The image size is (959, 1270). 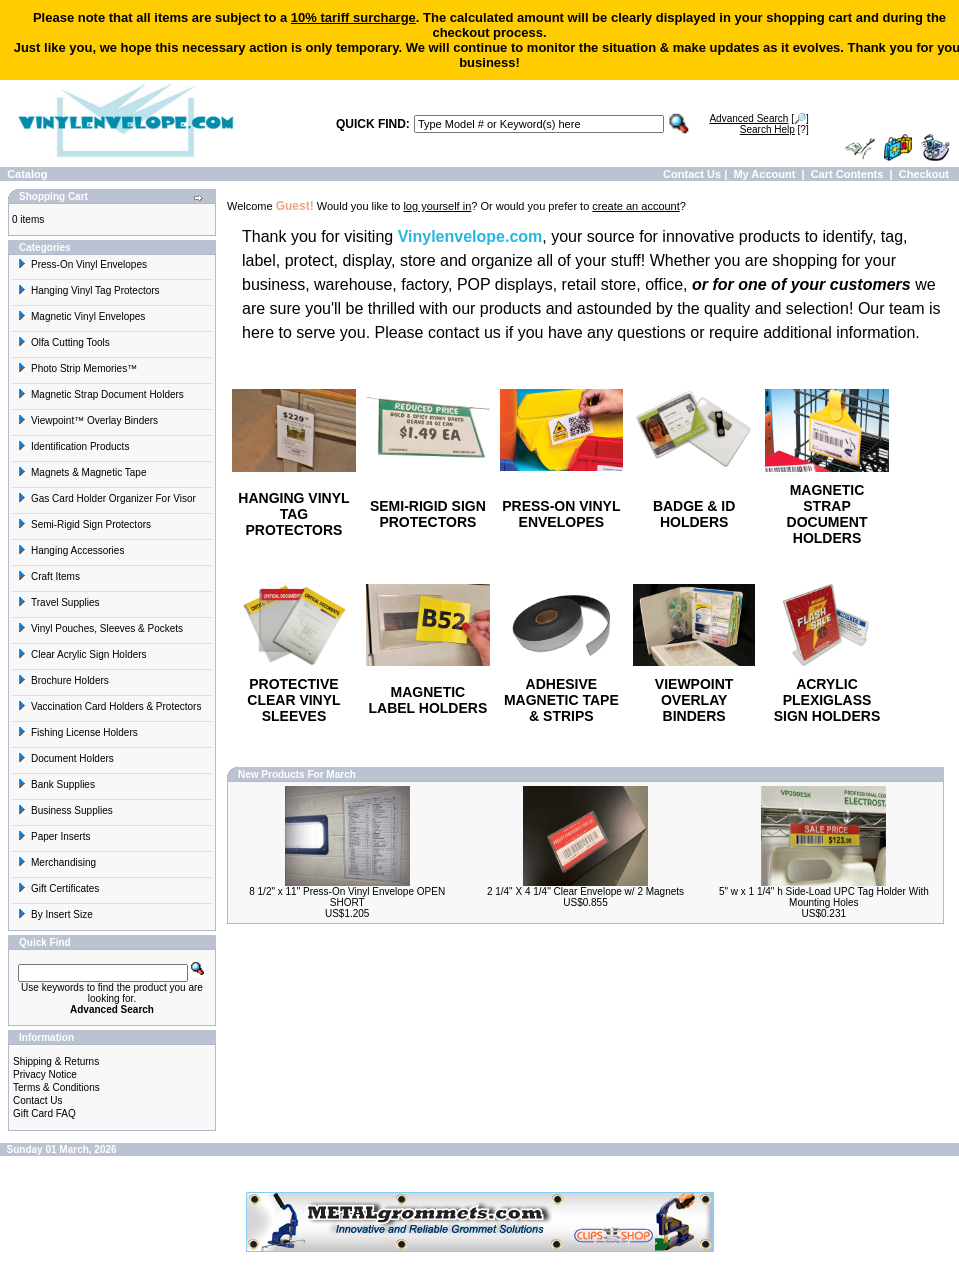 What do you see at coordinates (81, 472) in the screenshot?
I see `Magnets & Magnetic Tape` at bounding box center [81, 472].